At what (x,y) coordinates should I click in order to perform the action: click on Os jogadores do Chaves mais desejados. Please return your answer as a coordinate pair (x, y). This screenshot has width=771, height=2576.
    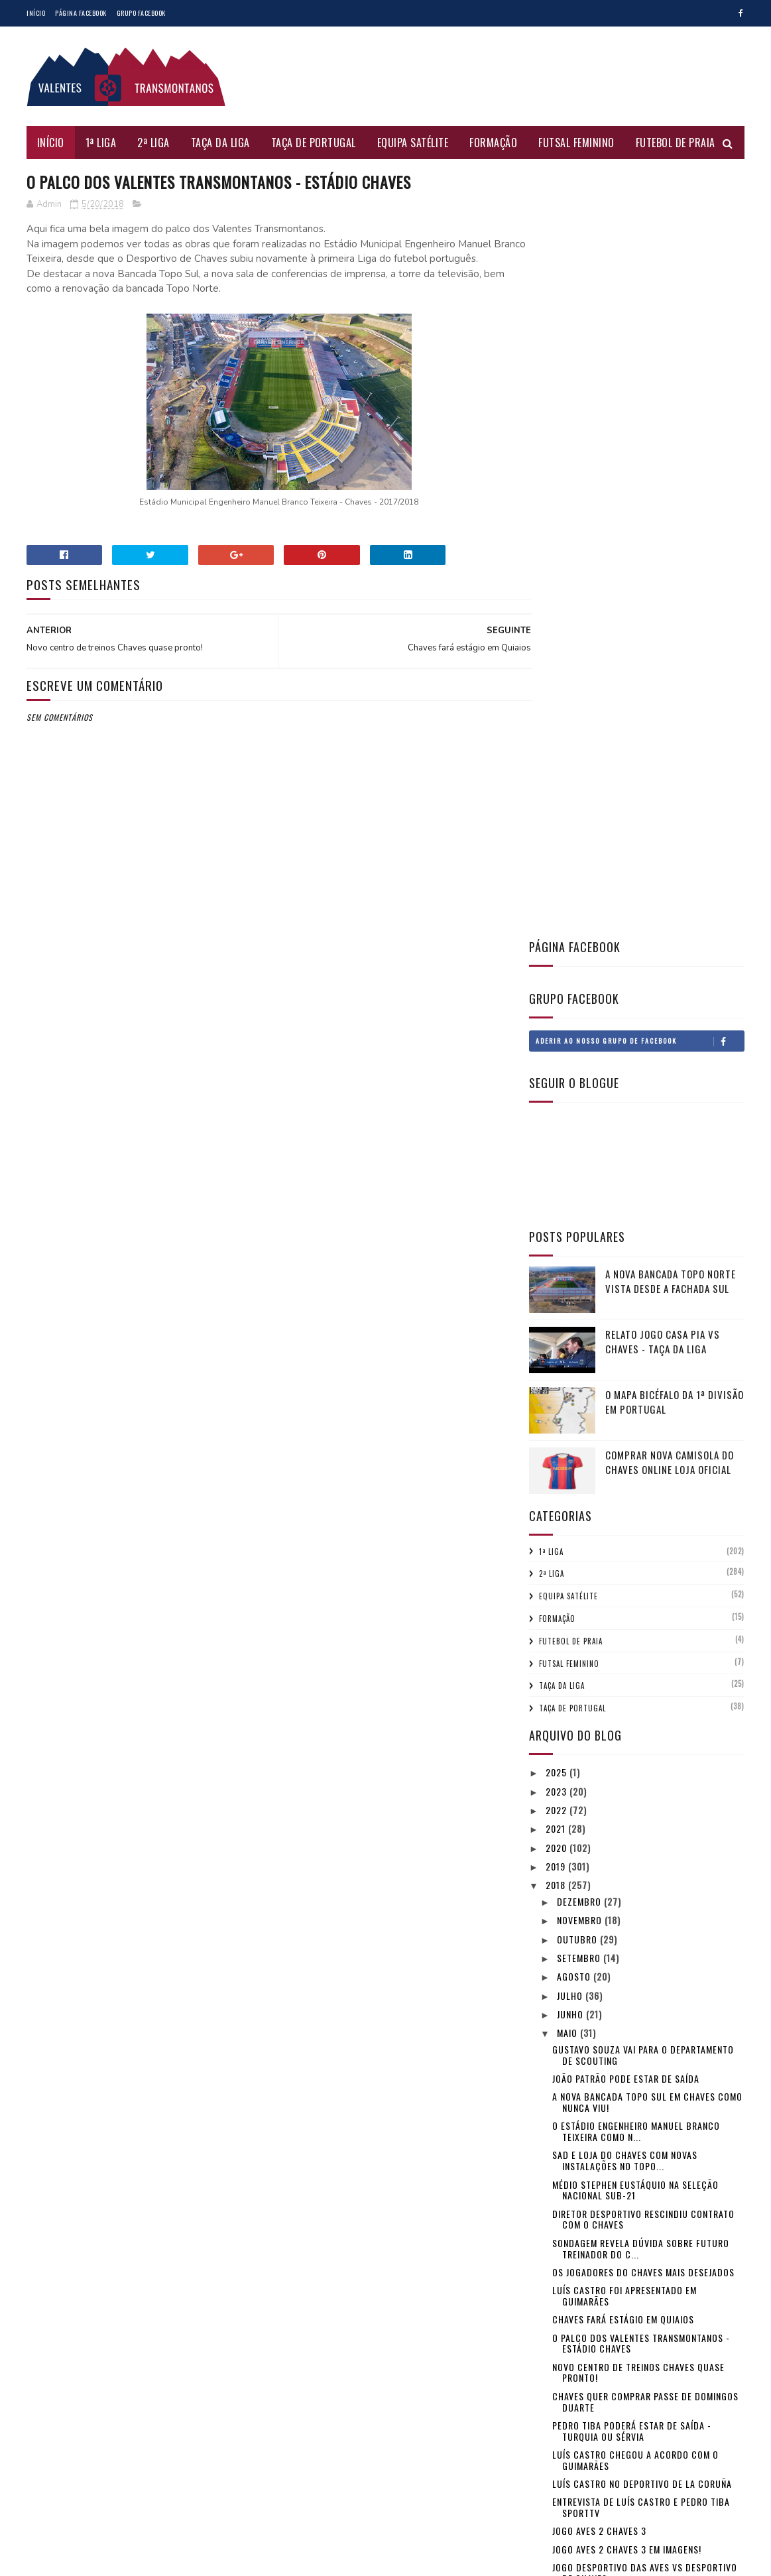
    Looking at the image, I should click on (643, 1503).